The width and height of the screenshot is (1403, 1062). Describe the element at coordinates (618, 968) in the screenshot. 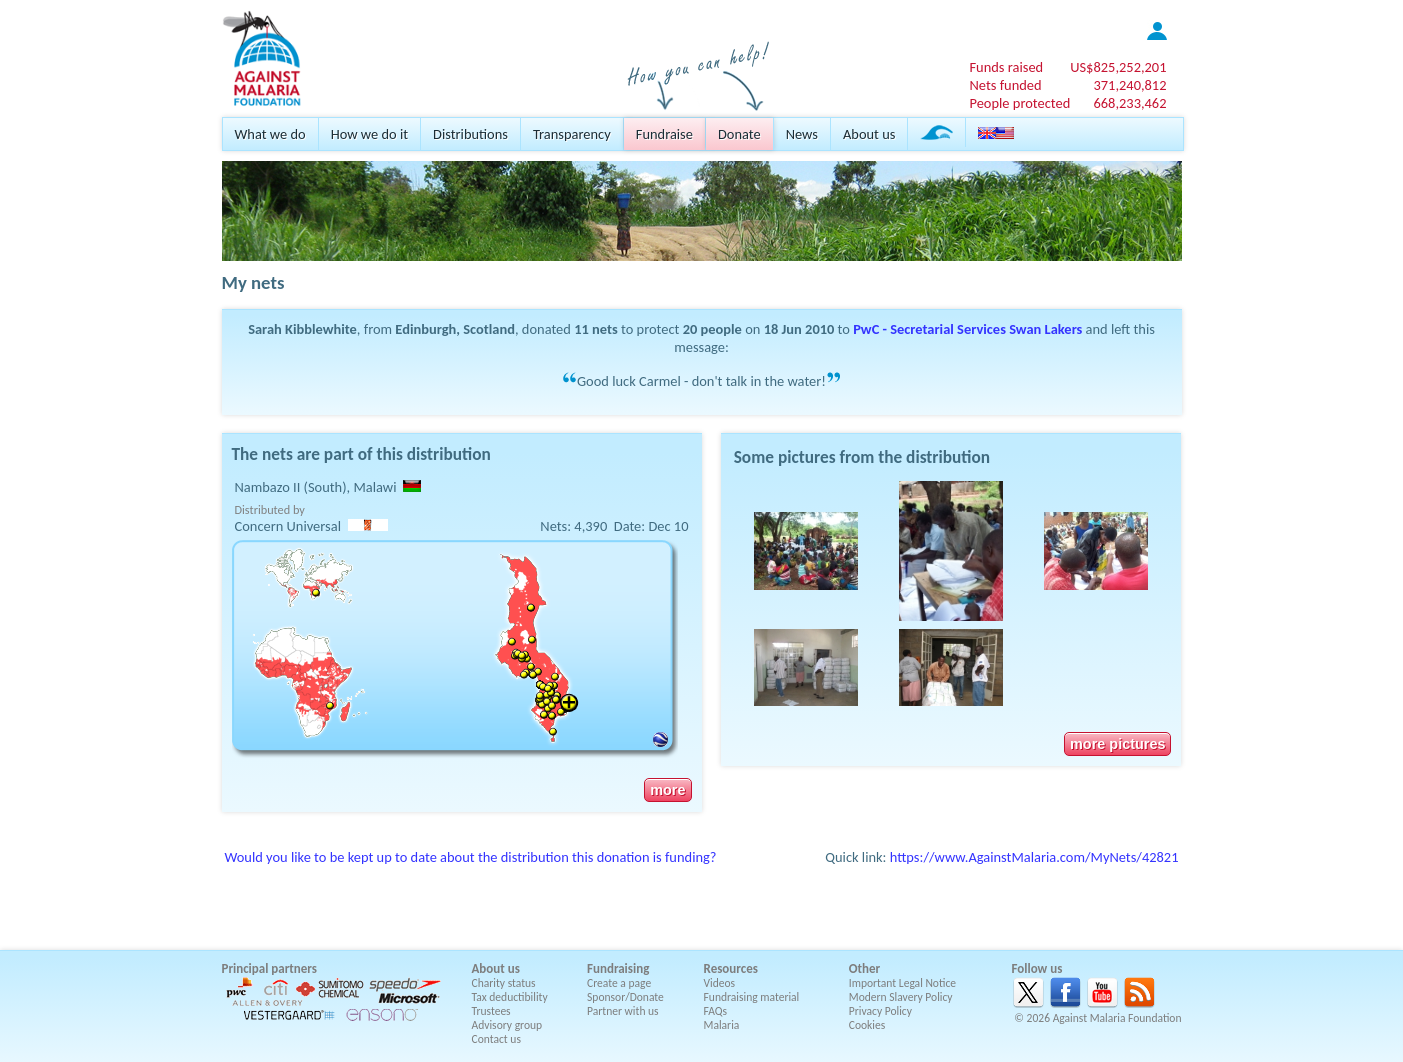

I see `Fundraising` at that location.